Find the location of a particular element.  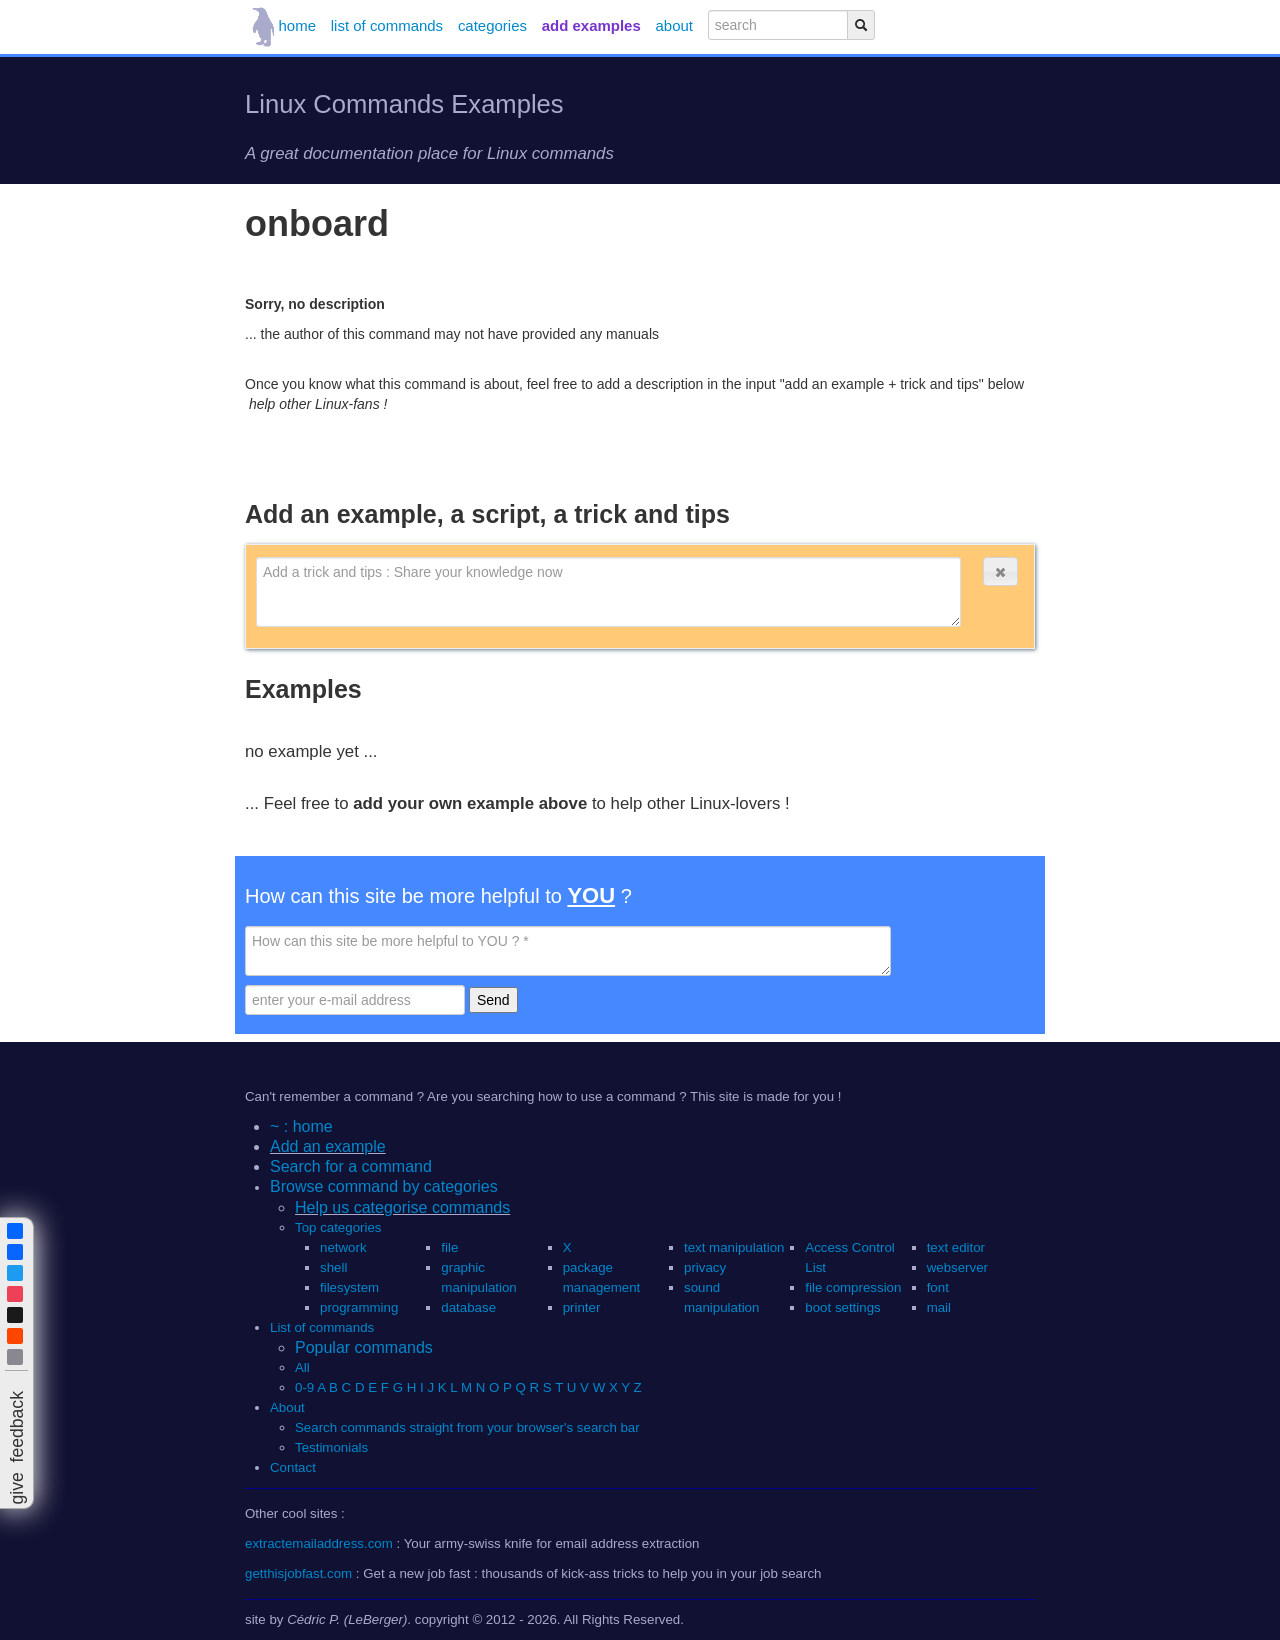

getthisjobfast.com is located at coordinates (298, 1573).